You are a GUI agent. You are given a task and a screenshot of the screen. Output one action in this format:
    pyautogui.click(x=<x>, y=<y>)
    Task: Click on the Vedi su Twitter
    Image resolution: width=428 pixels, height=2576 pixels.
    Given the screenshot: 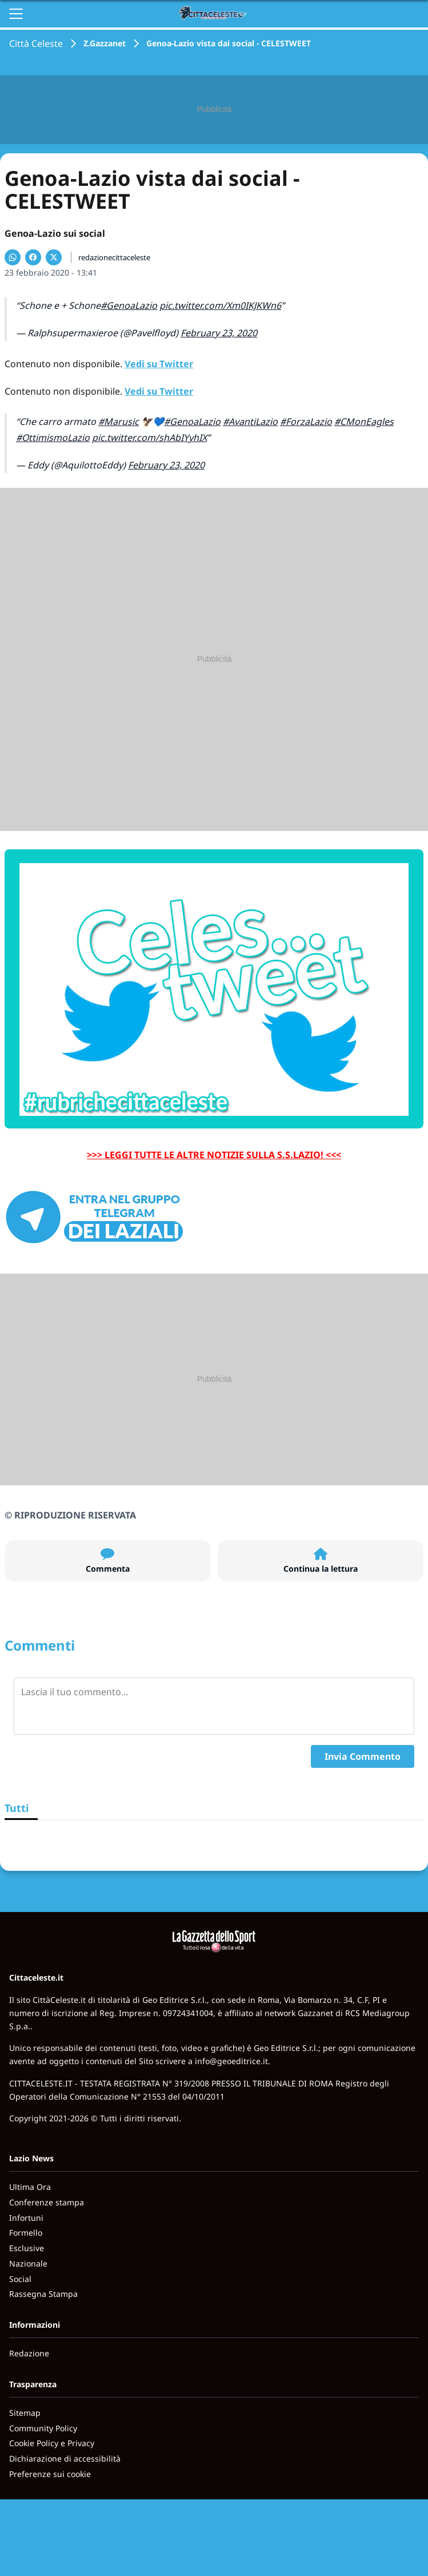 What is the action you would take?
    pyautogui.click(x=159, y=363)
    